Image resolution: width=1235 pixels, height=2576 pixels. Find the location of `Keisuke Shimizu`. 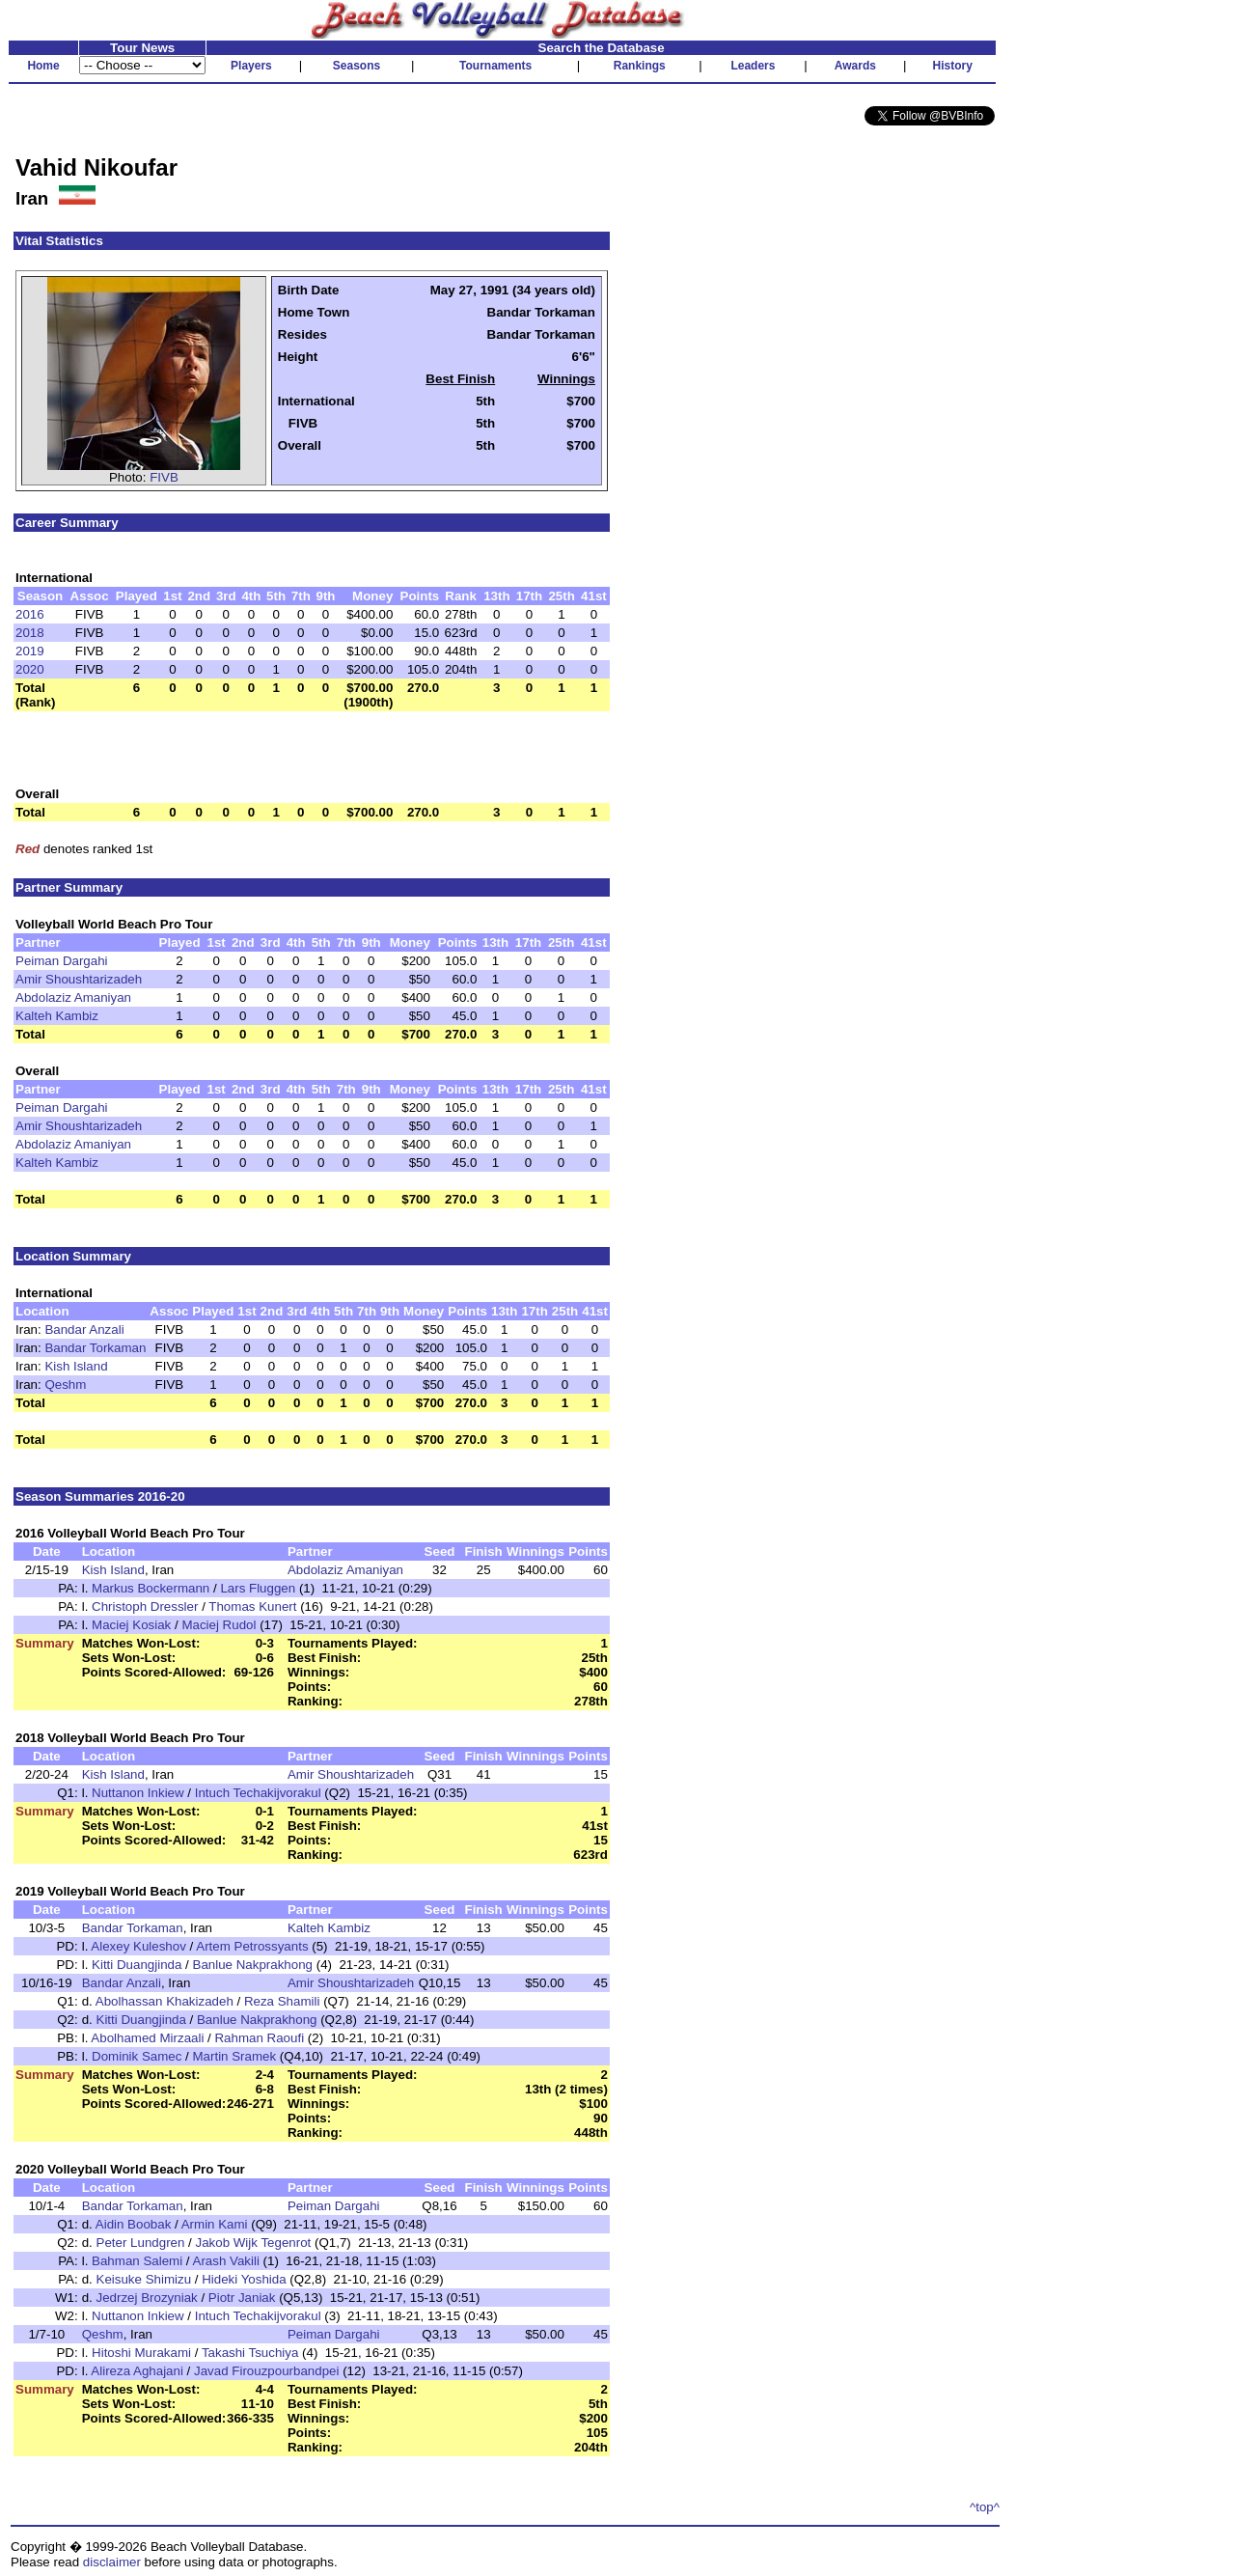

Keisuke Shimizu is located at coordinates (144, 2279).